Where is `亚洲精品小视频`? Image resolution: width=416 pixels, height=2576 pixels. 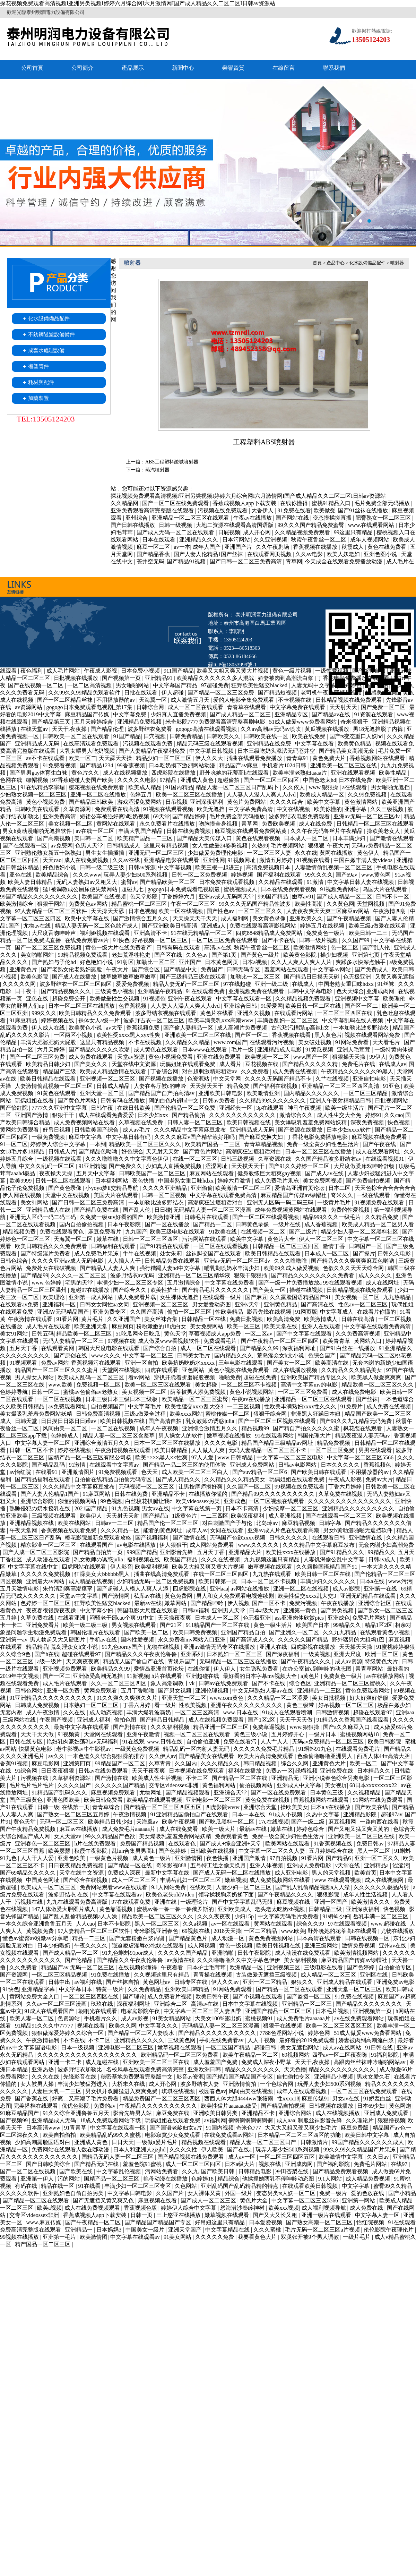
亚洲精品小视频 is located at coordinates (334, 2077).